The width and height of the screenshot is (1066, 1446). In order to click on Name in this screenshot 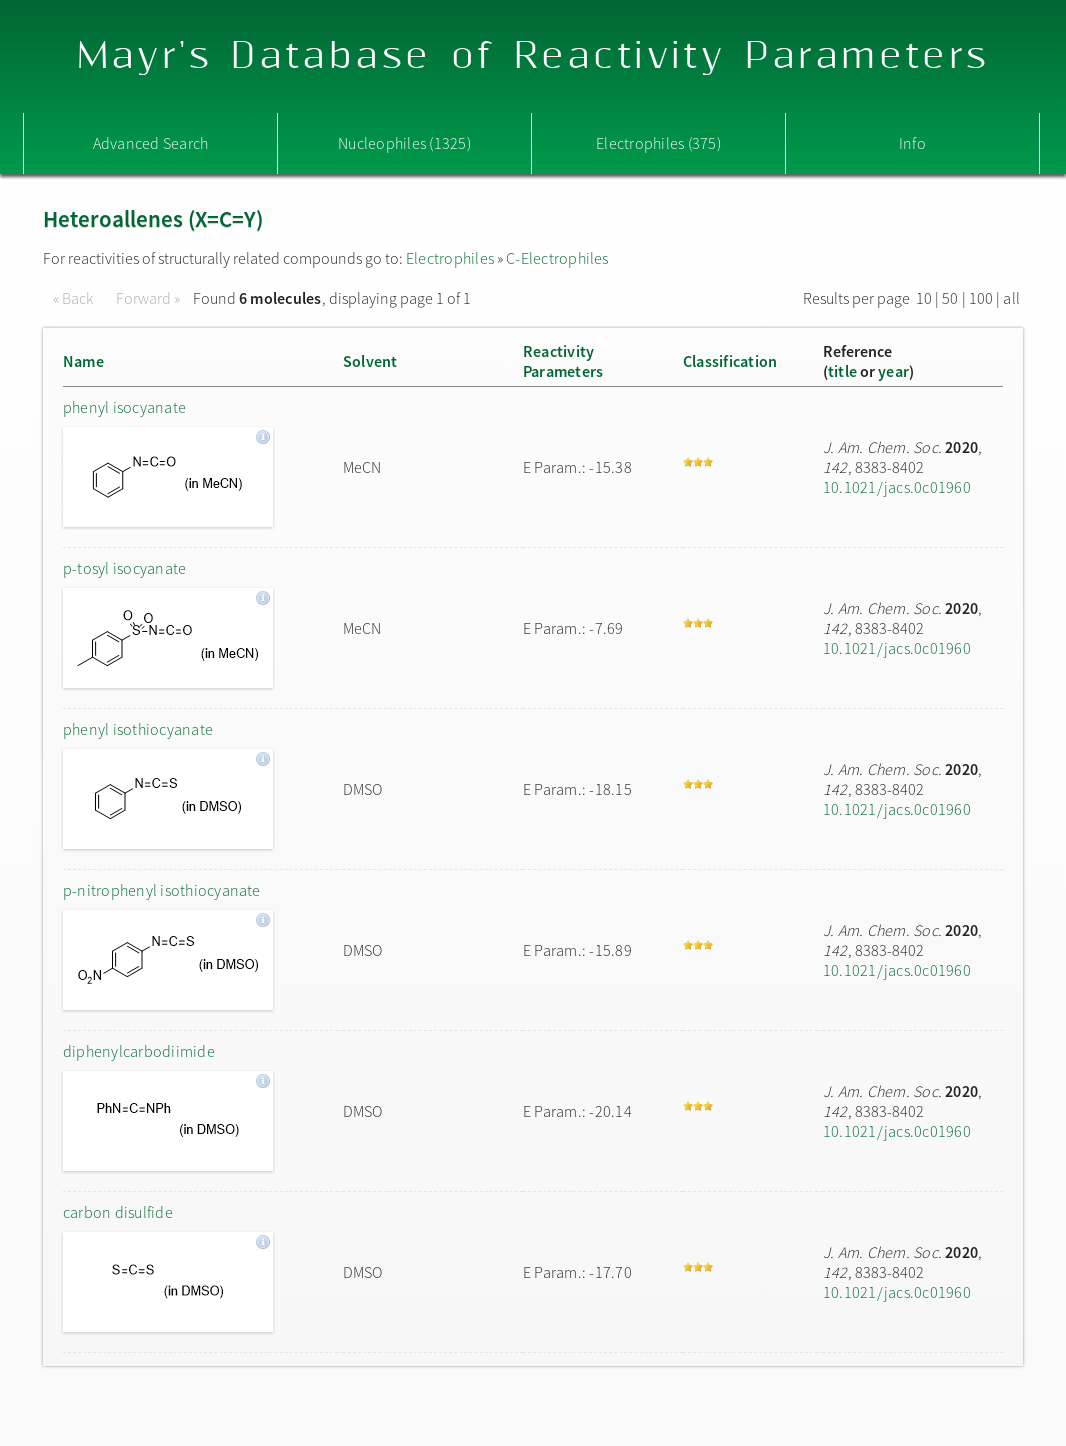, I will do `click(83, 361)`.